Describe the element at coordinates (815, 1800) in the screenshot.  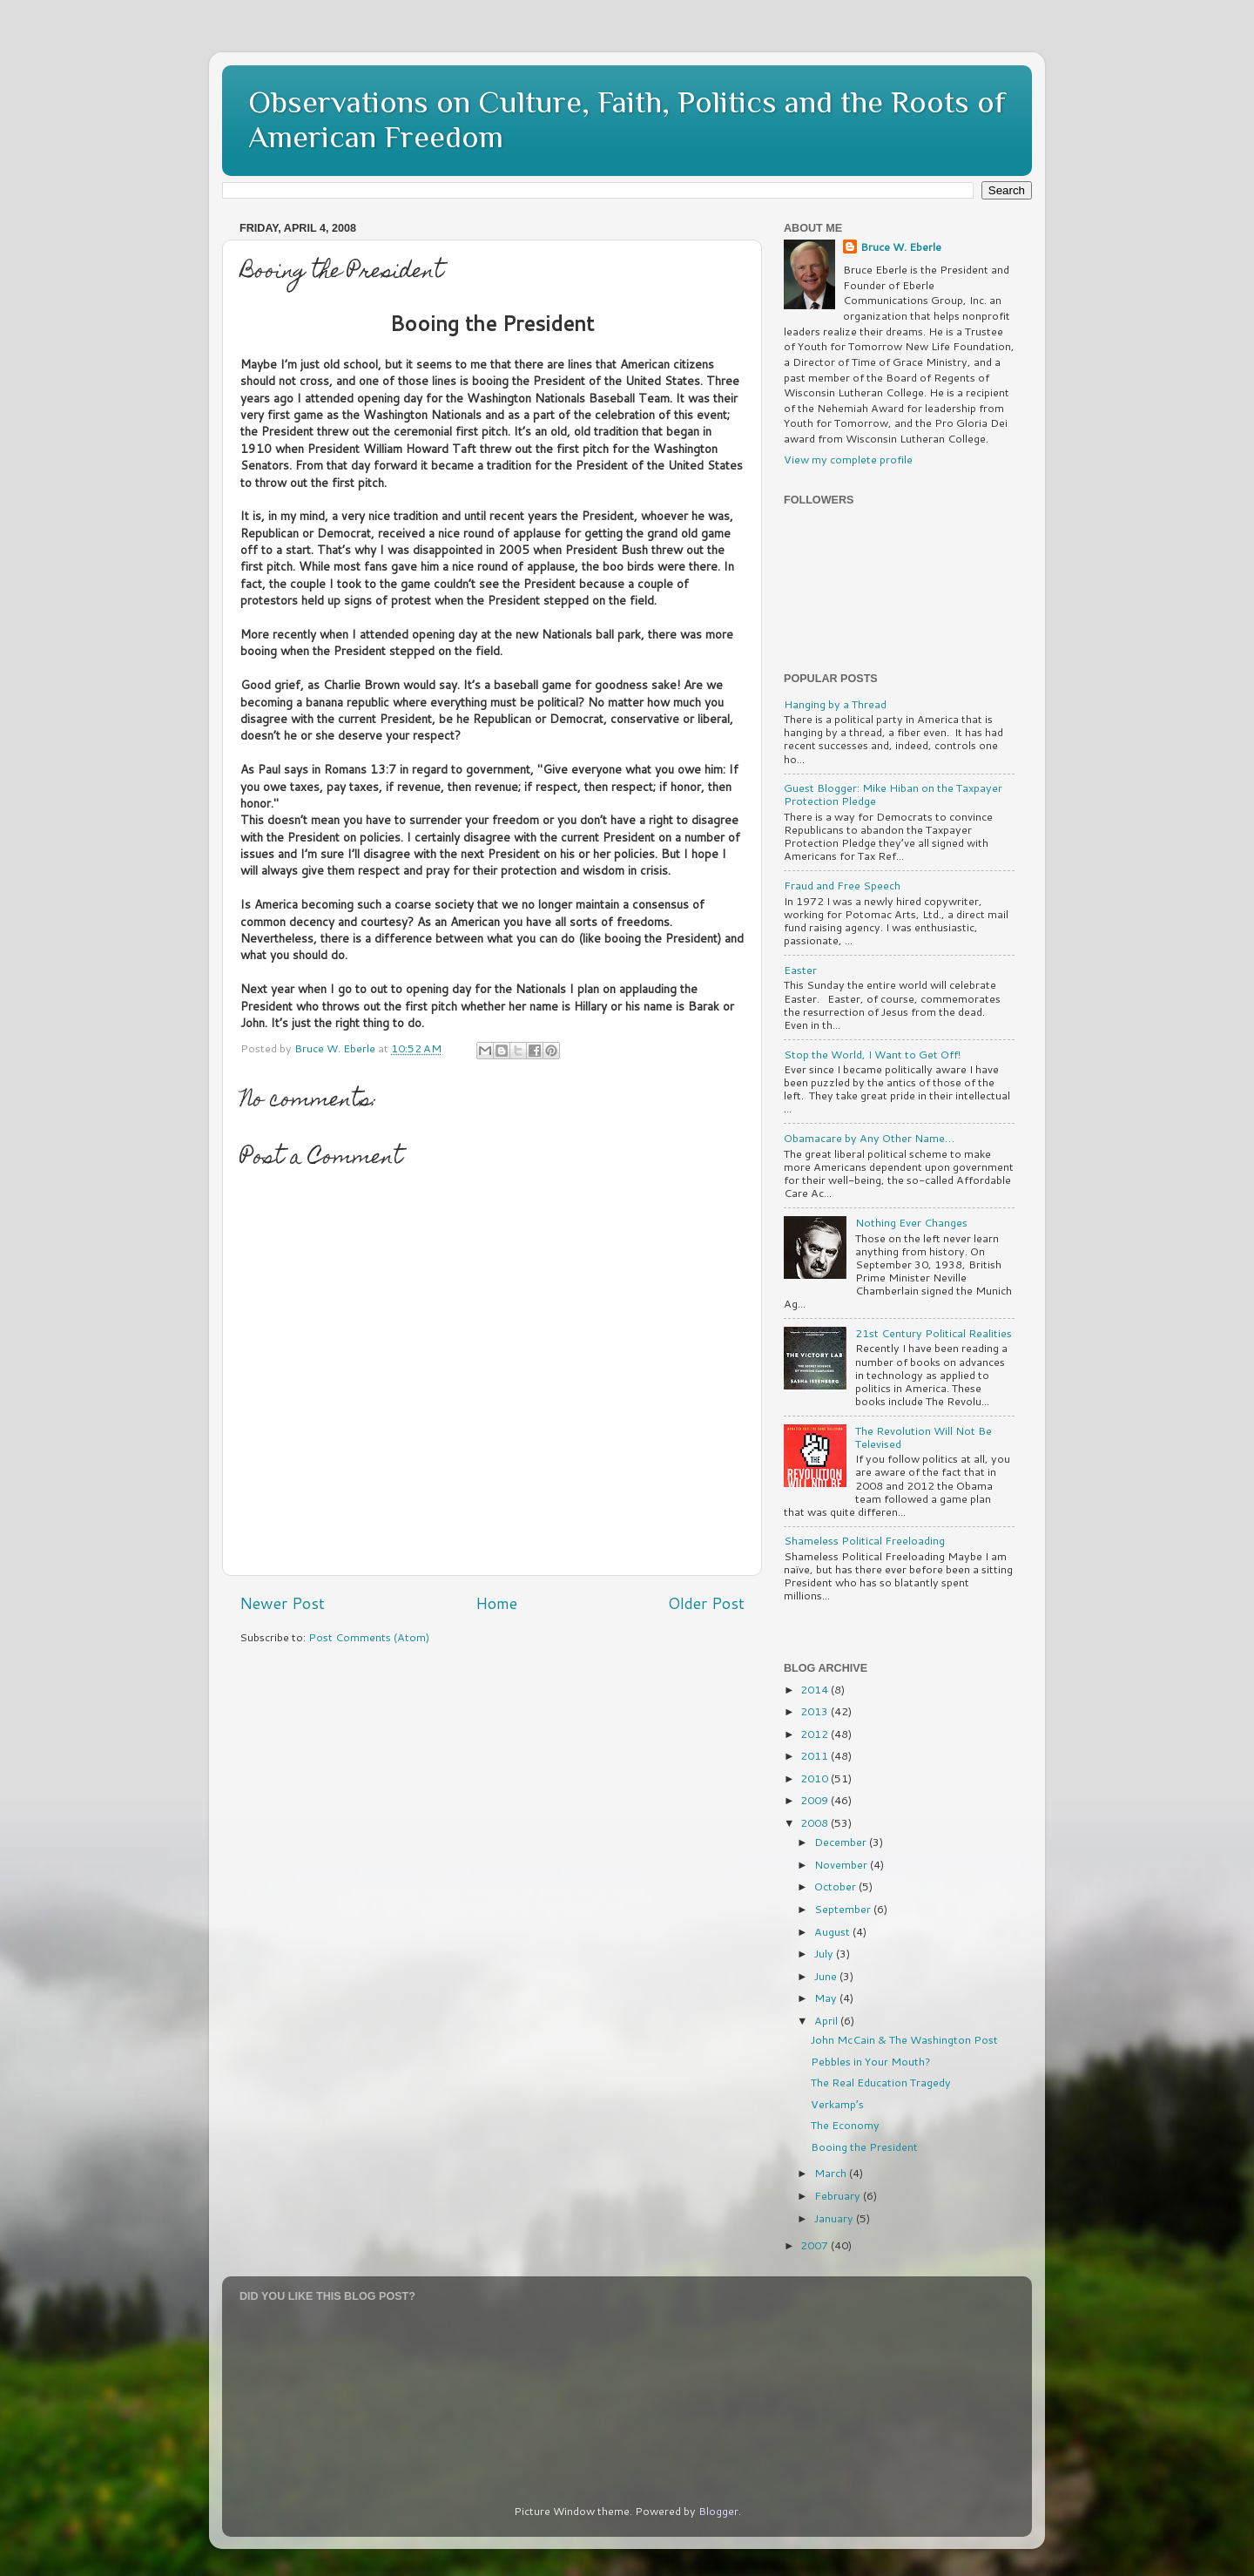
I see `2009` at that location.